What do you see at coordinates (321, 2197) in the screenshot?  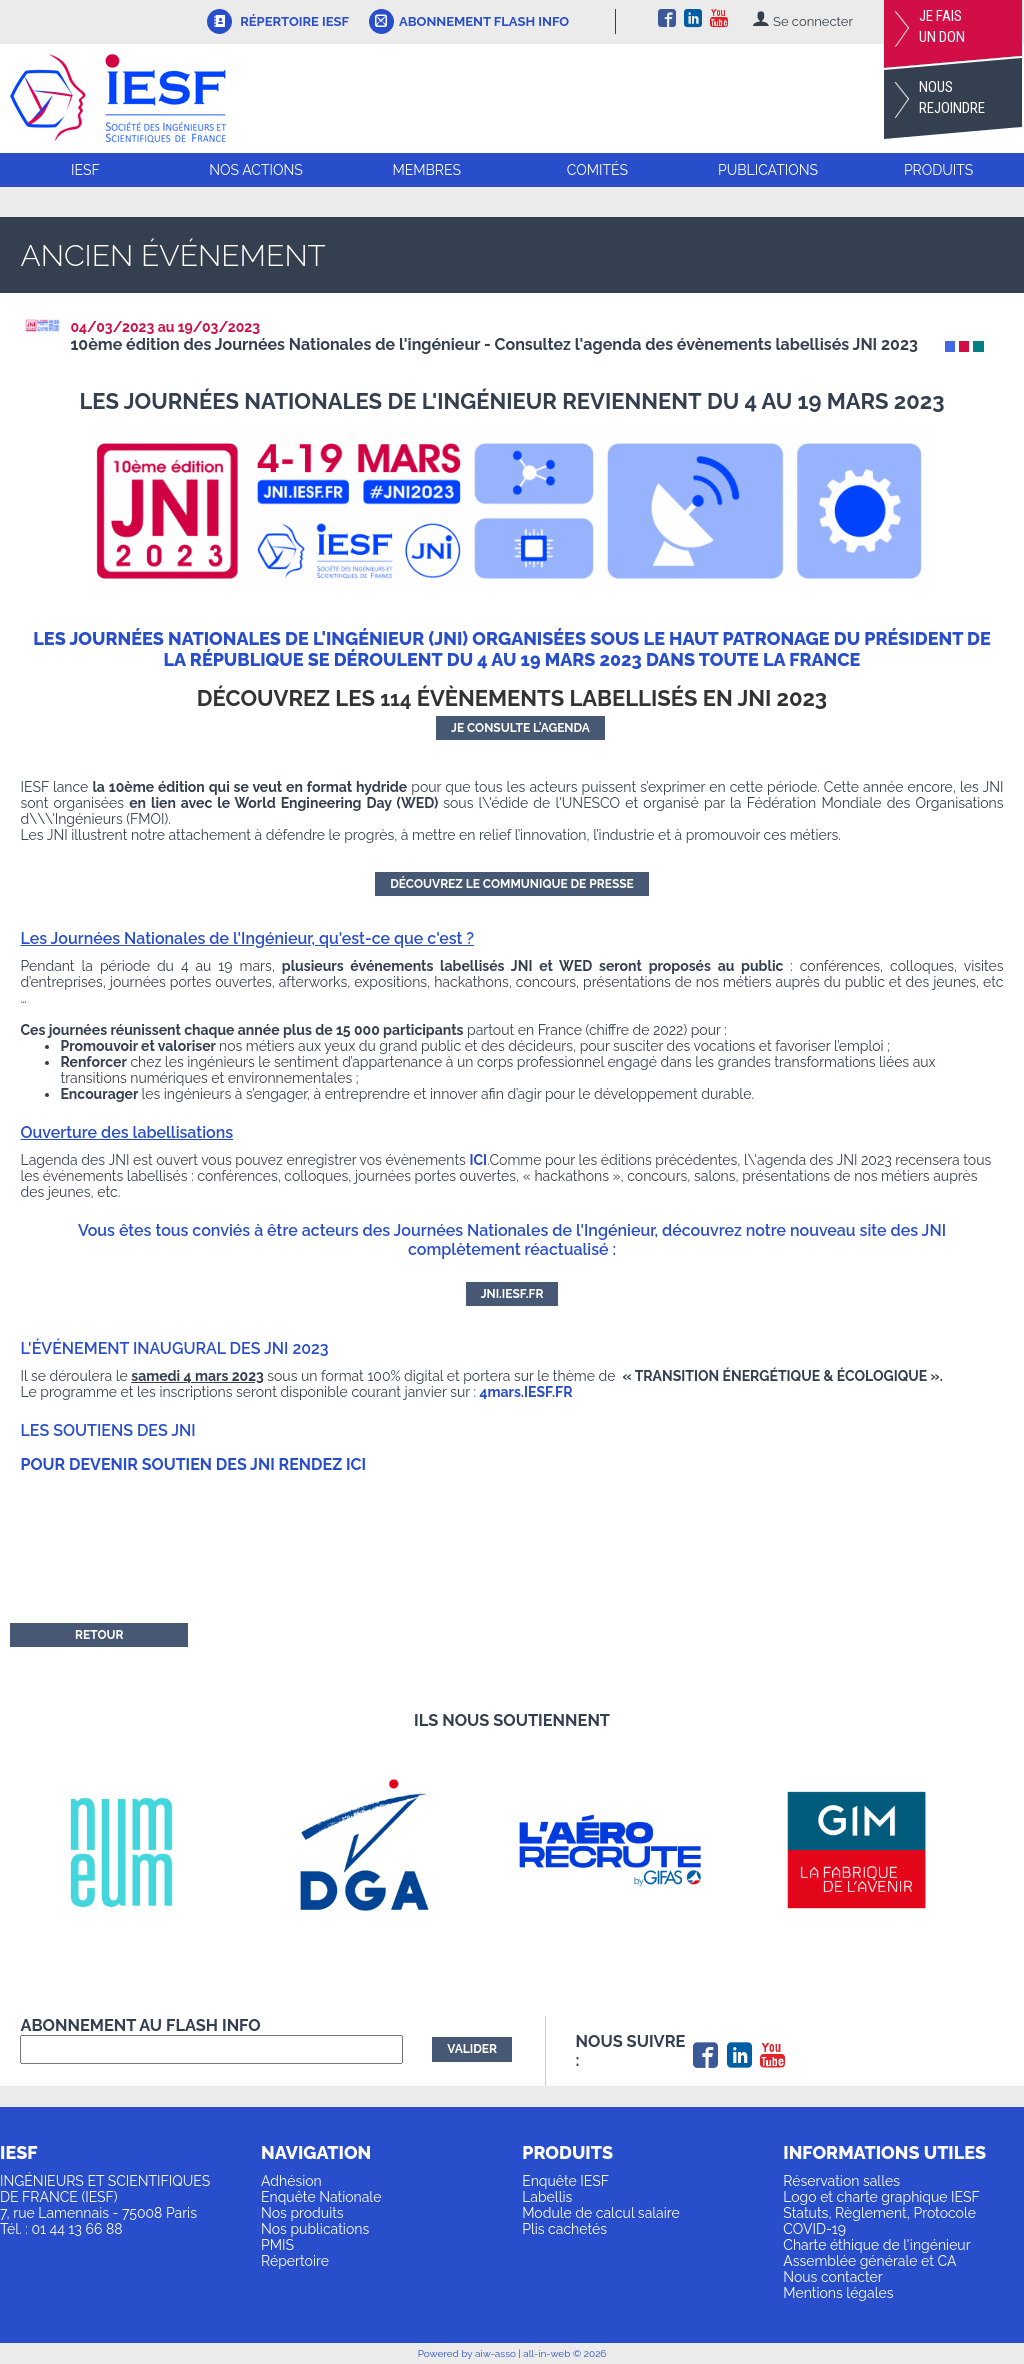 I see `Enquête Nationale` at bounding box center [321, 2197].